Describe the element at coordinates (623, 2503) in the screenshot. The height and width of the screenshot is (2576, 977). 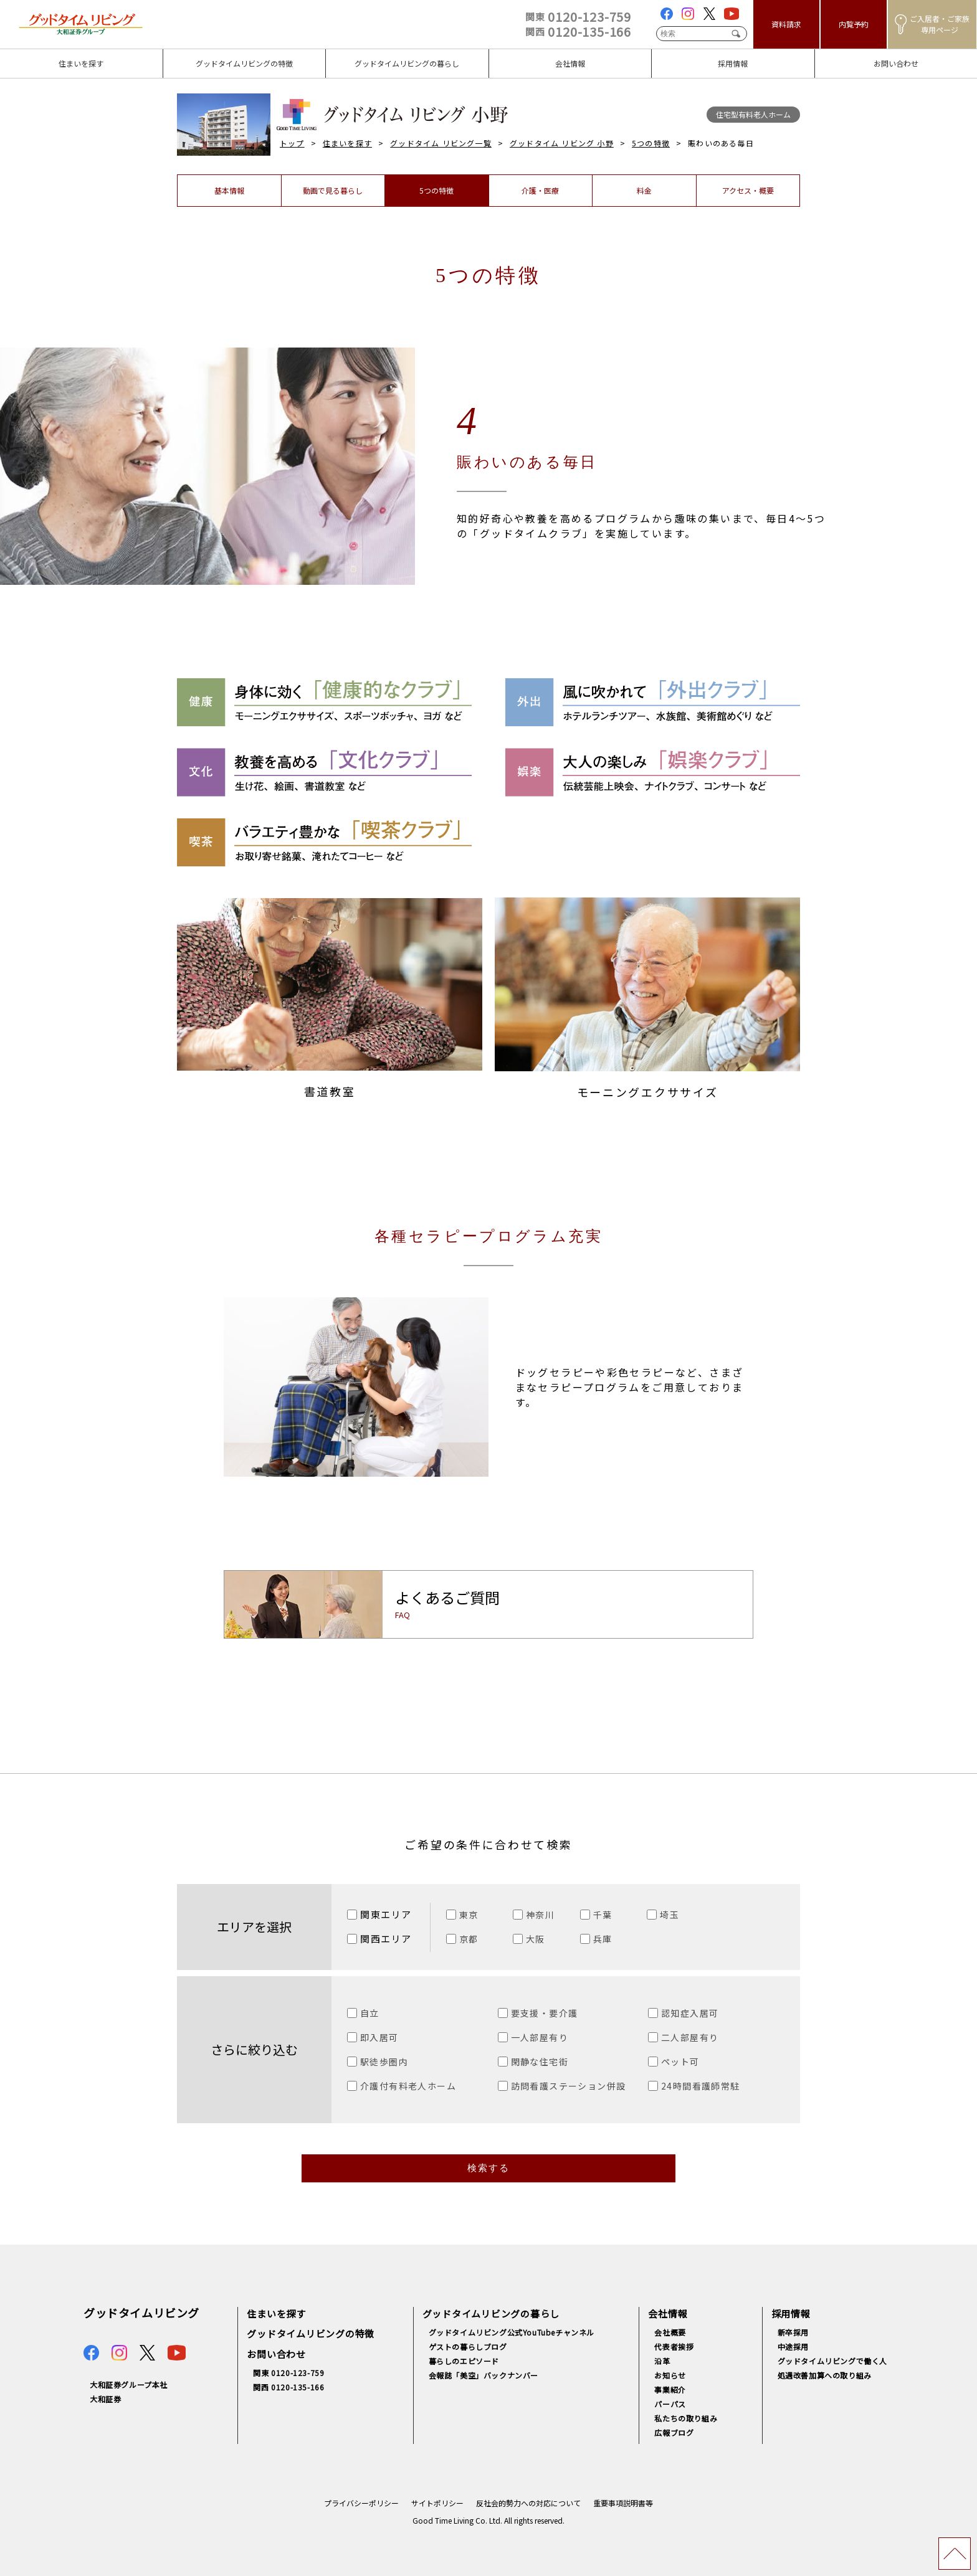
I see `重要事項説明書等` at that location.